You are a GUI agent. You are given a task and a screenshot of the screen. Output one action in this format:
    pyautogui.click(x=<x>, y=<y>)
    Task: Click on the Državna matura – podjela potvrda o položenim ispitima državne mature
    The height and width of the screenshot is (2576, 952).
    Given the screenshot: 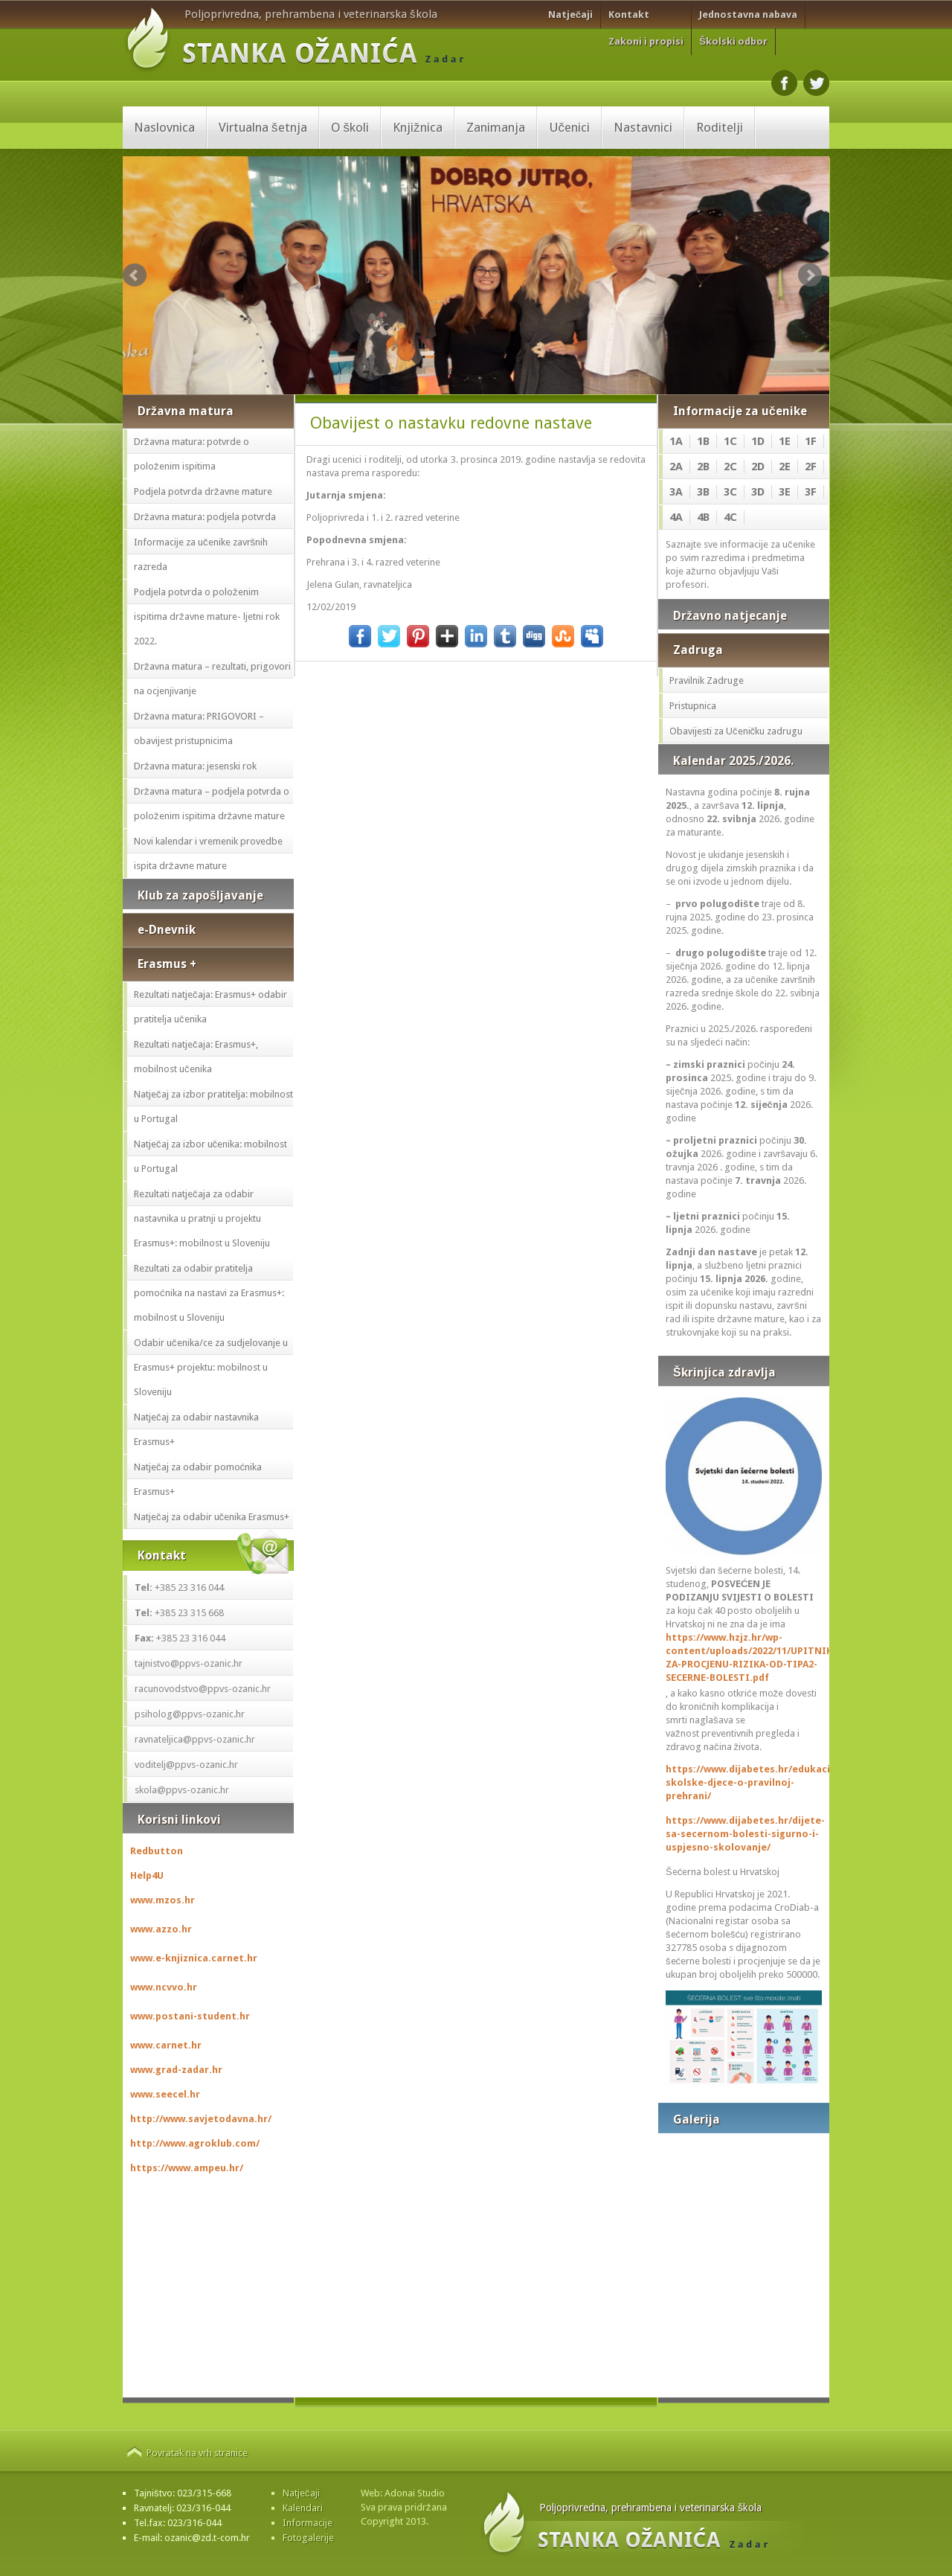 What is the action you would take?
    pyautogui.click(x=211, y=803)
    